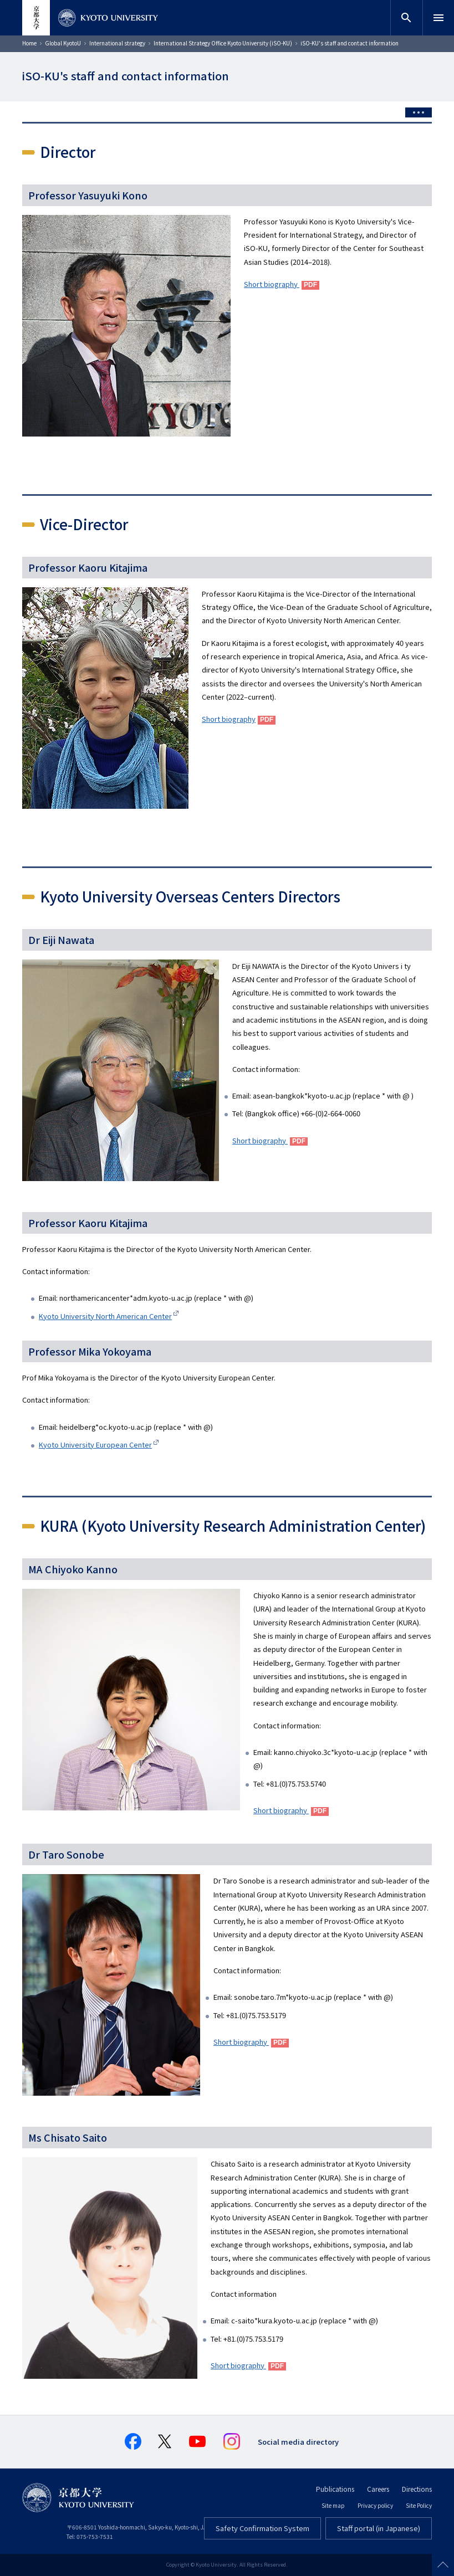 This screenshot has height=2576, width=454. Describe the element at coordinates (333, 2505) in the screenshot. I see `Site map` at that location.